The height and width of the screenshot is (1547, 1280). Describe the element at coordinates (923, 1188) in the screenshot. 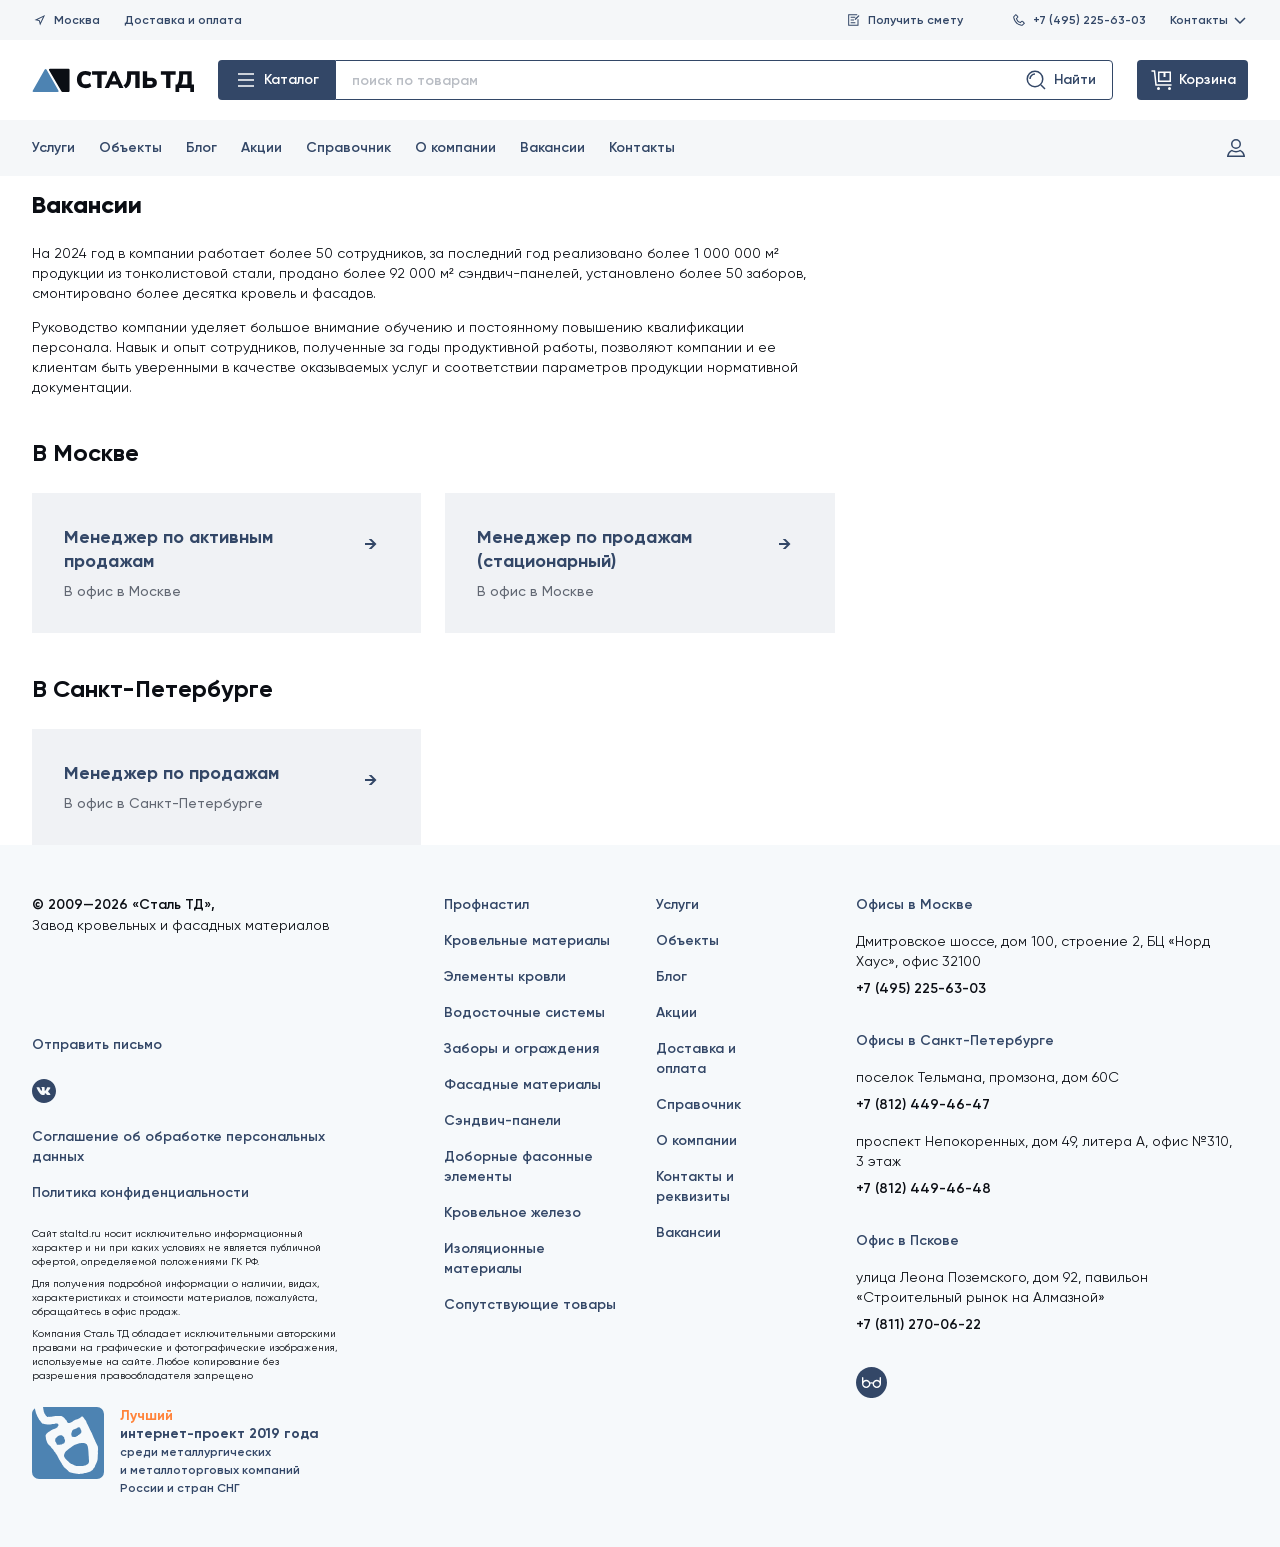

I see `+7 (812) 449-46-48` at that location.